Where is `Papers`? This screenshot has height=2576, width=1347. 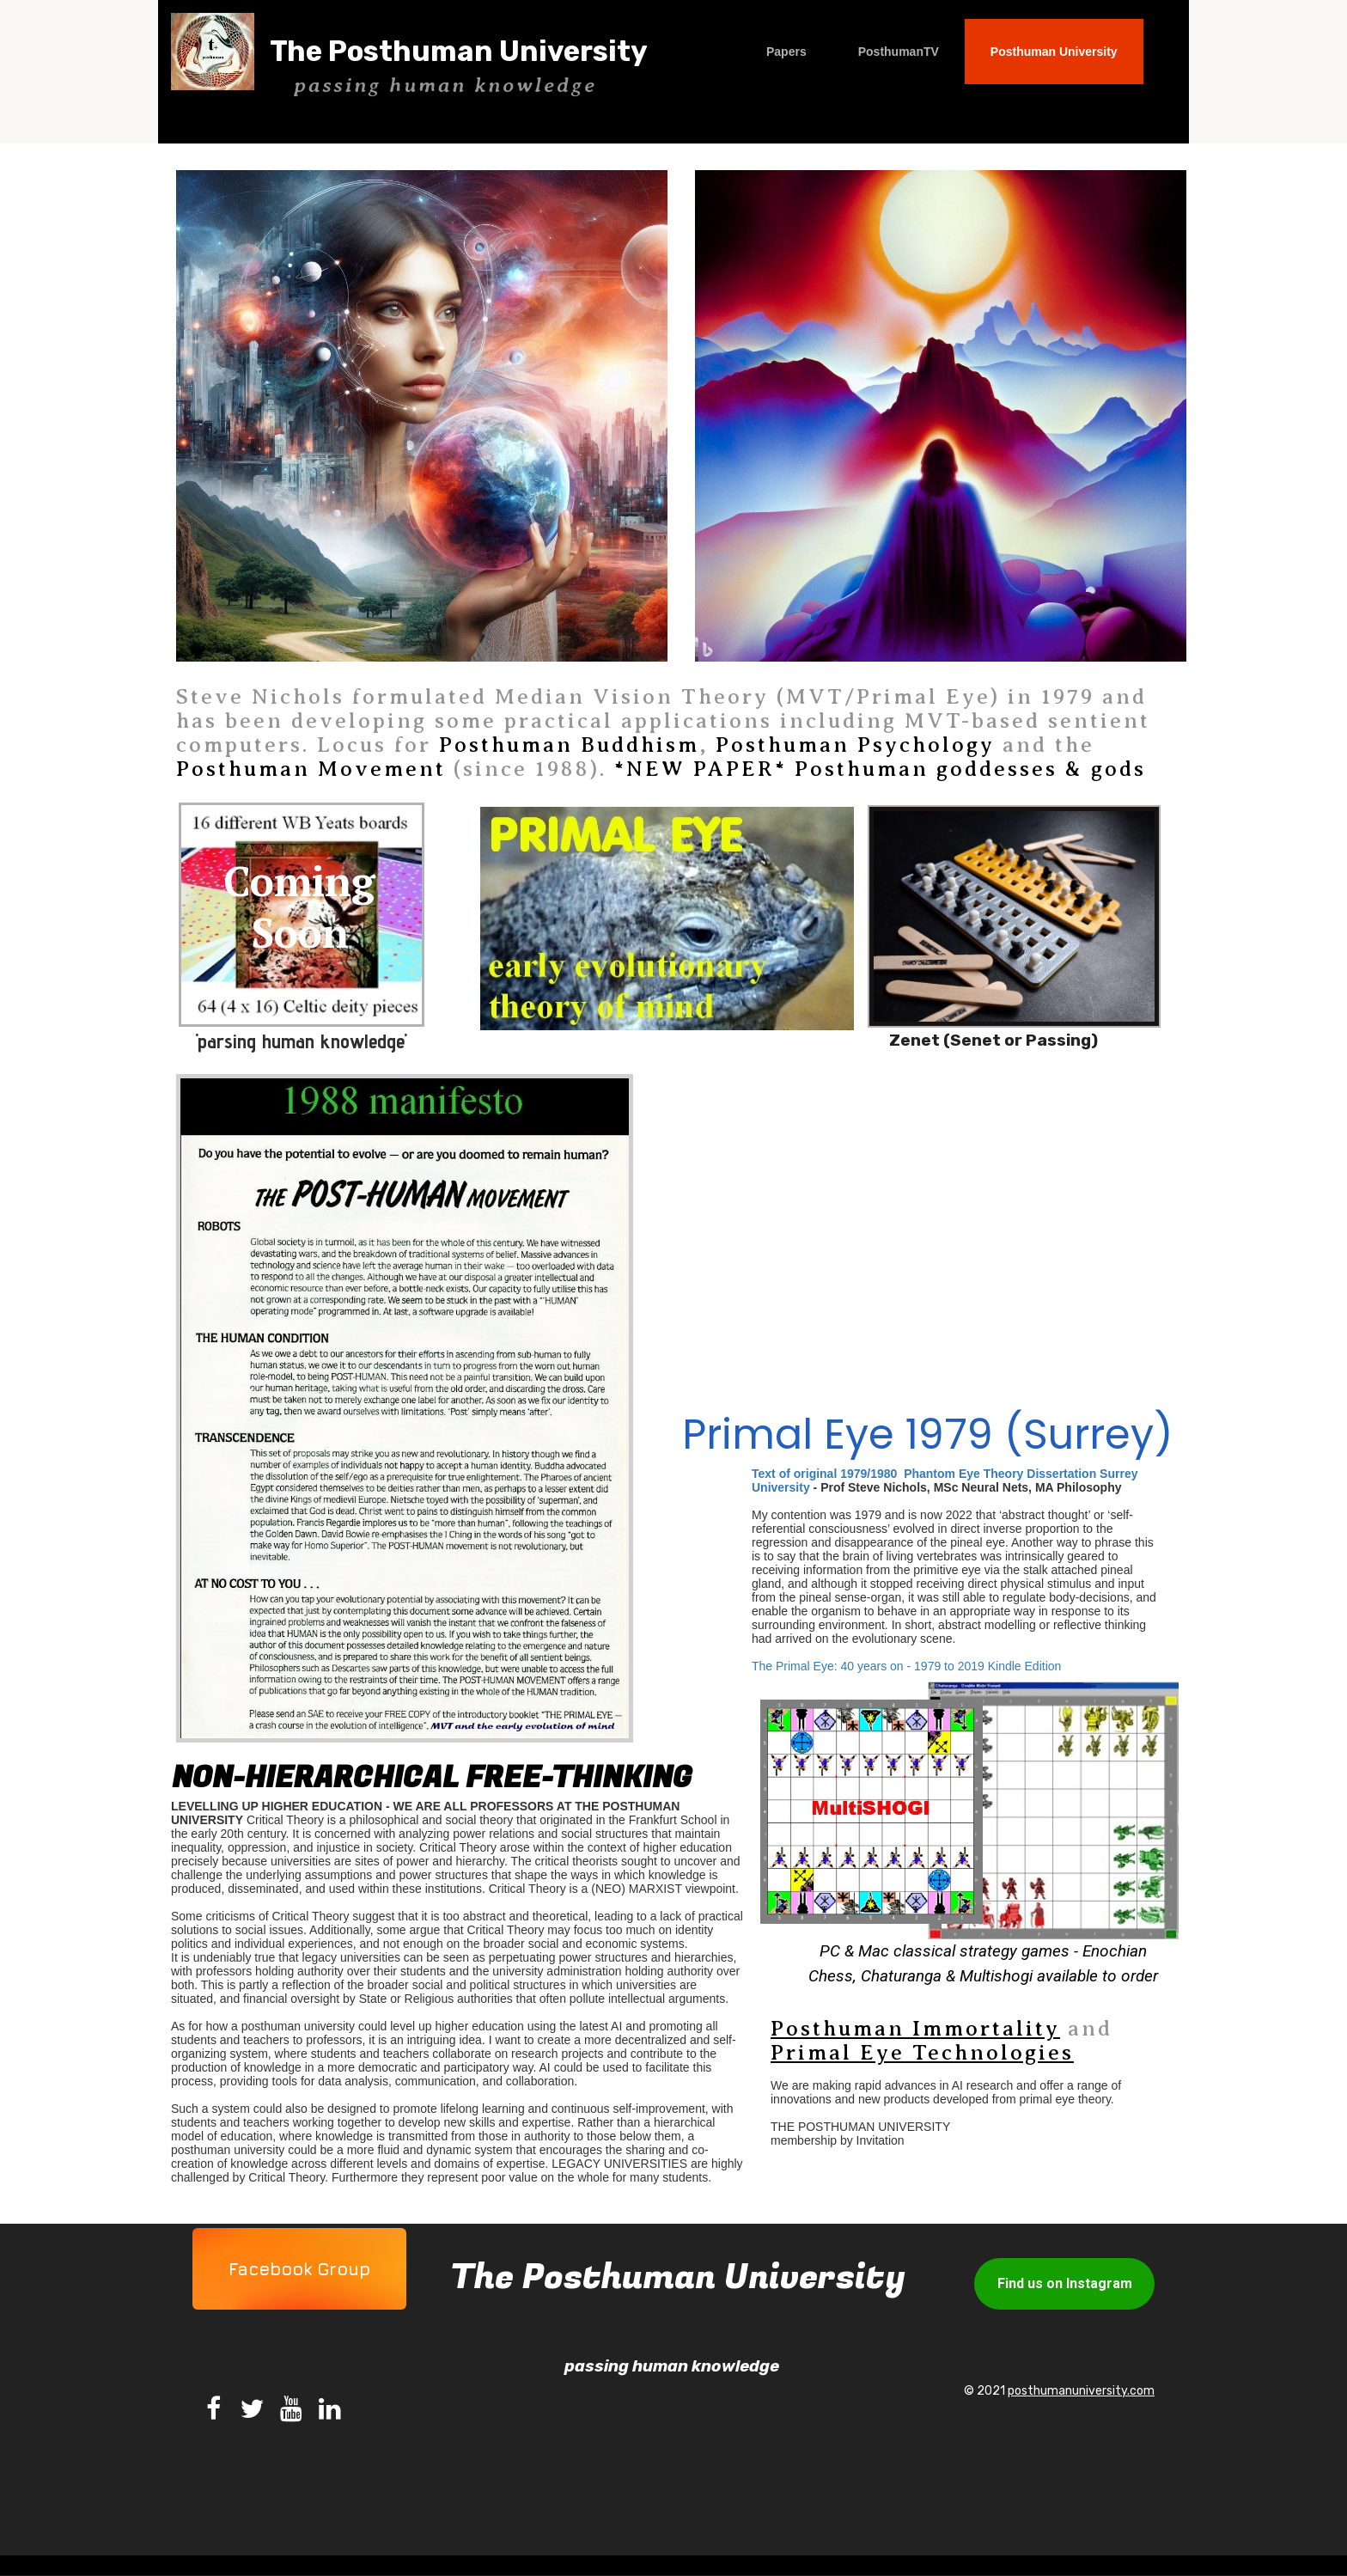 Papers is located at coordinates (786, 51).